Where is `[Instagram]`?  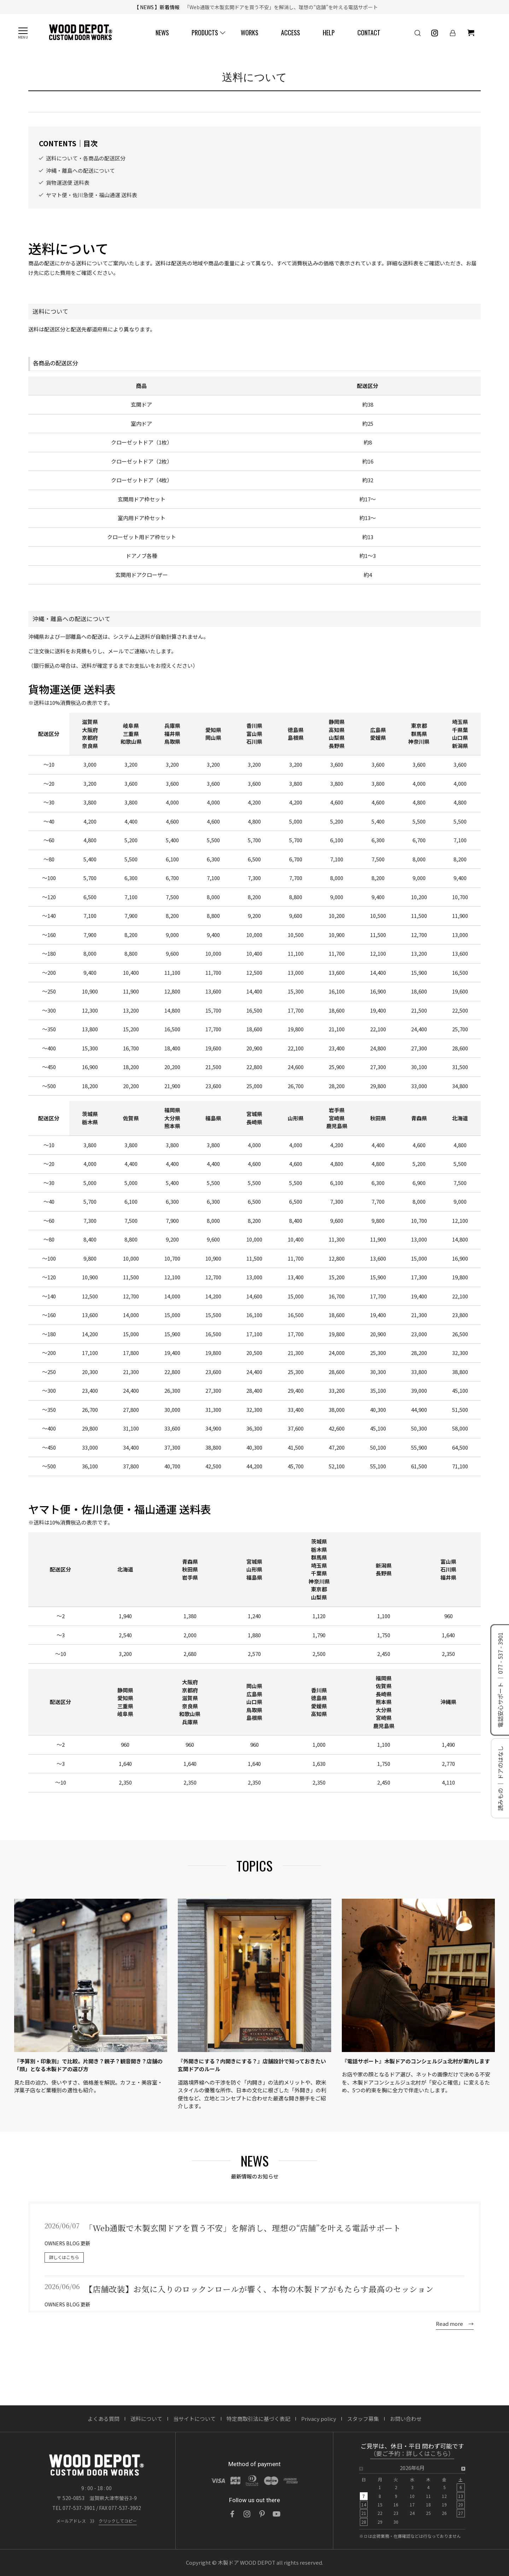 [Instagram] is located at coordinates (247, 2513).